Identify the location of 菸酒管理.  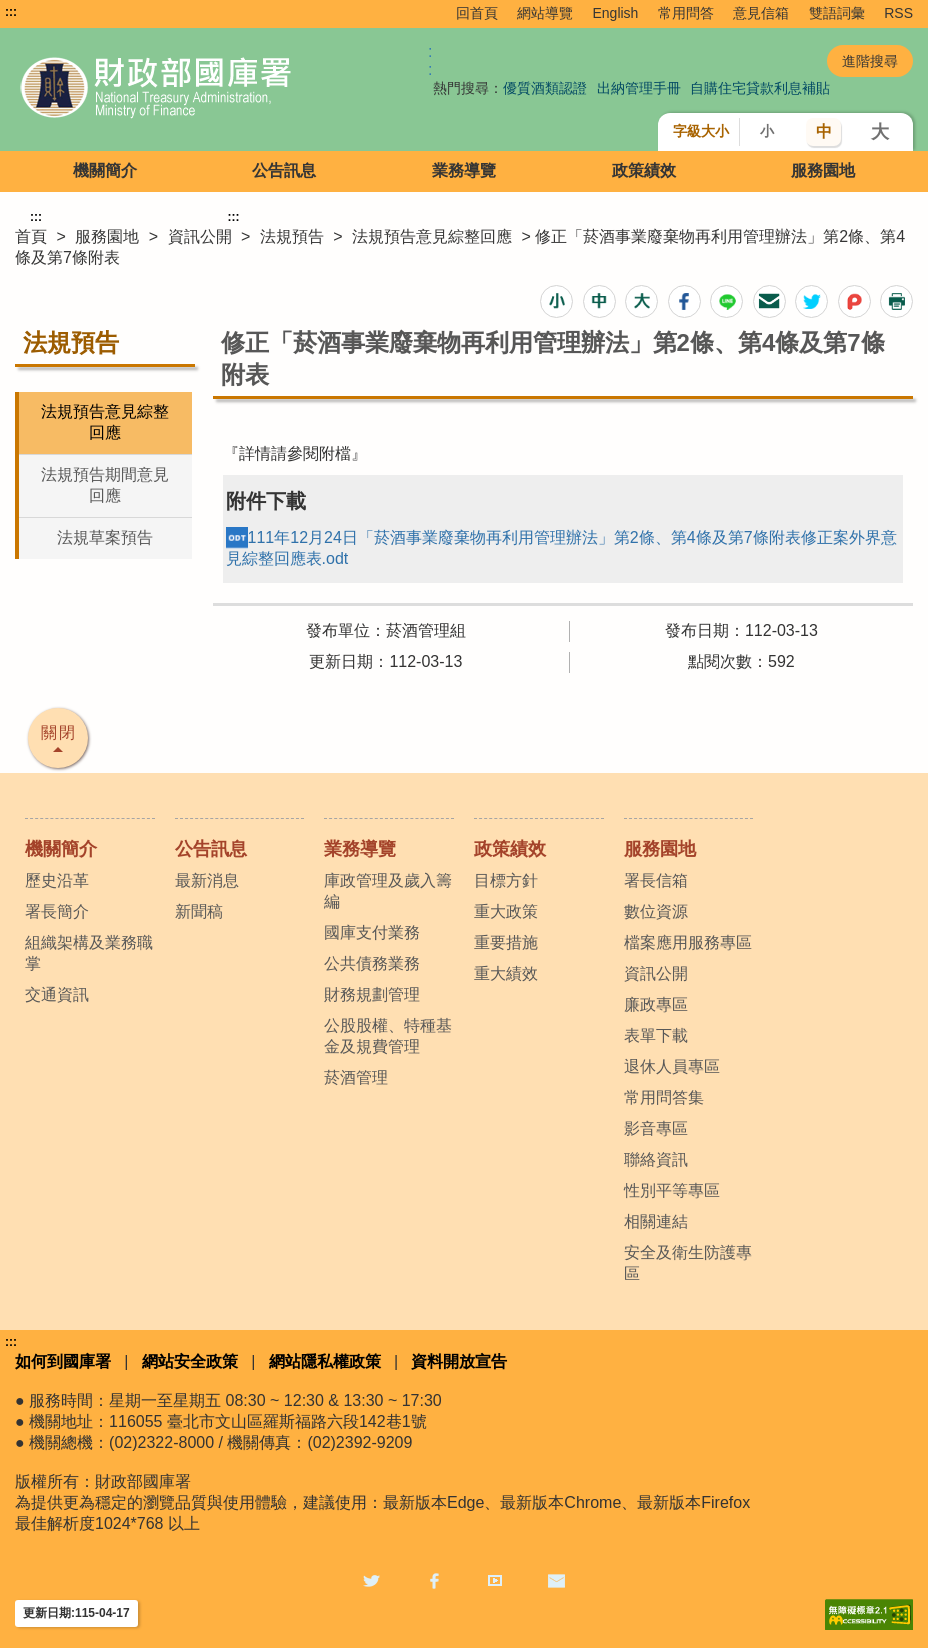
(356, 1077).